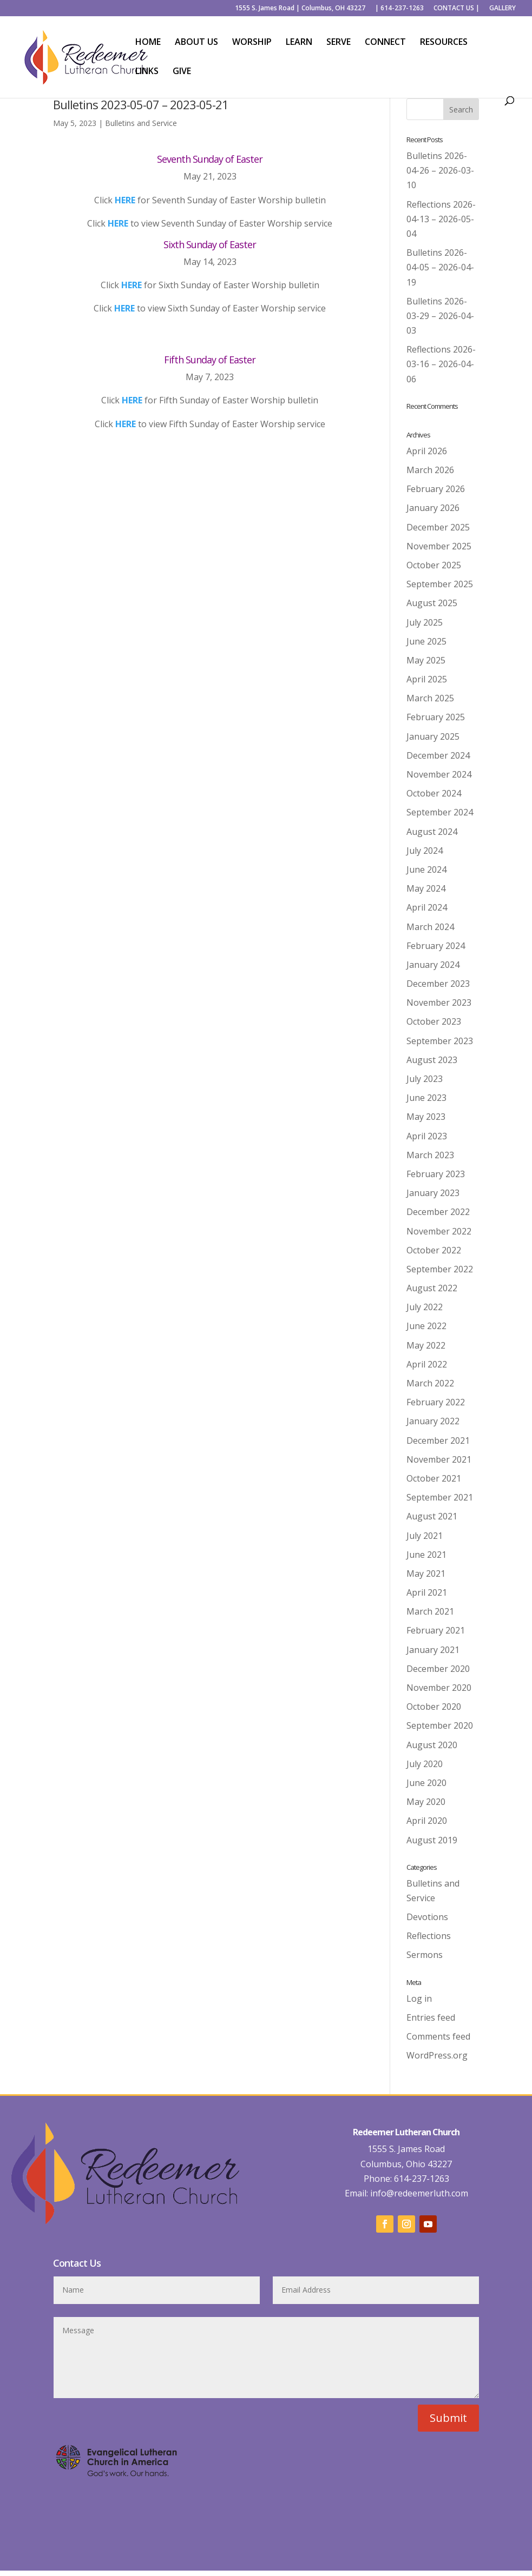 The width and height of the screenshot is (532, 2576). Describe the element at coordinates (433, 565) in the screenshot. I see `October 2025` at that location.